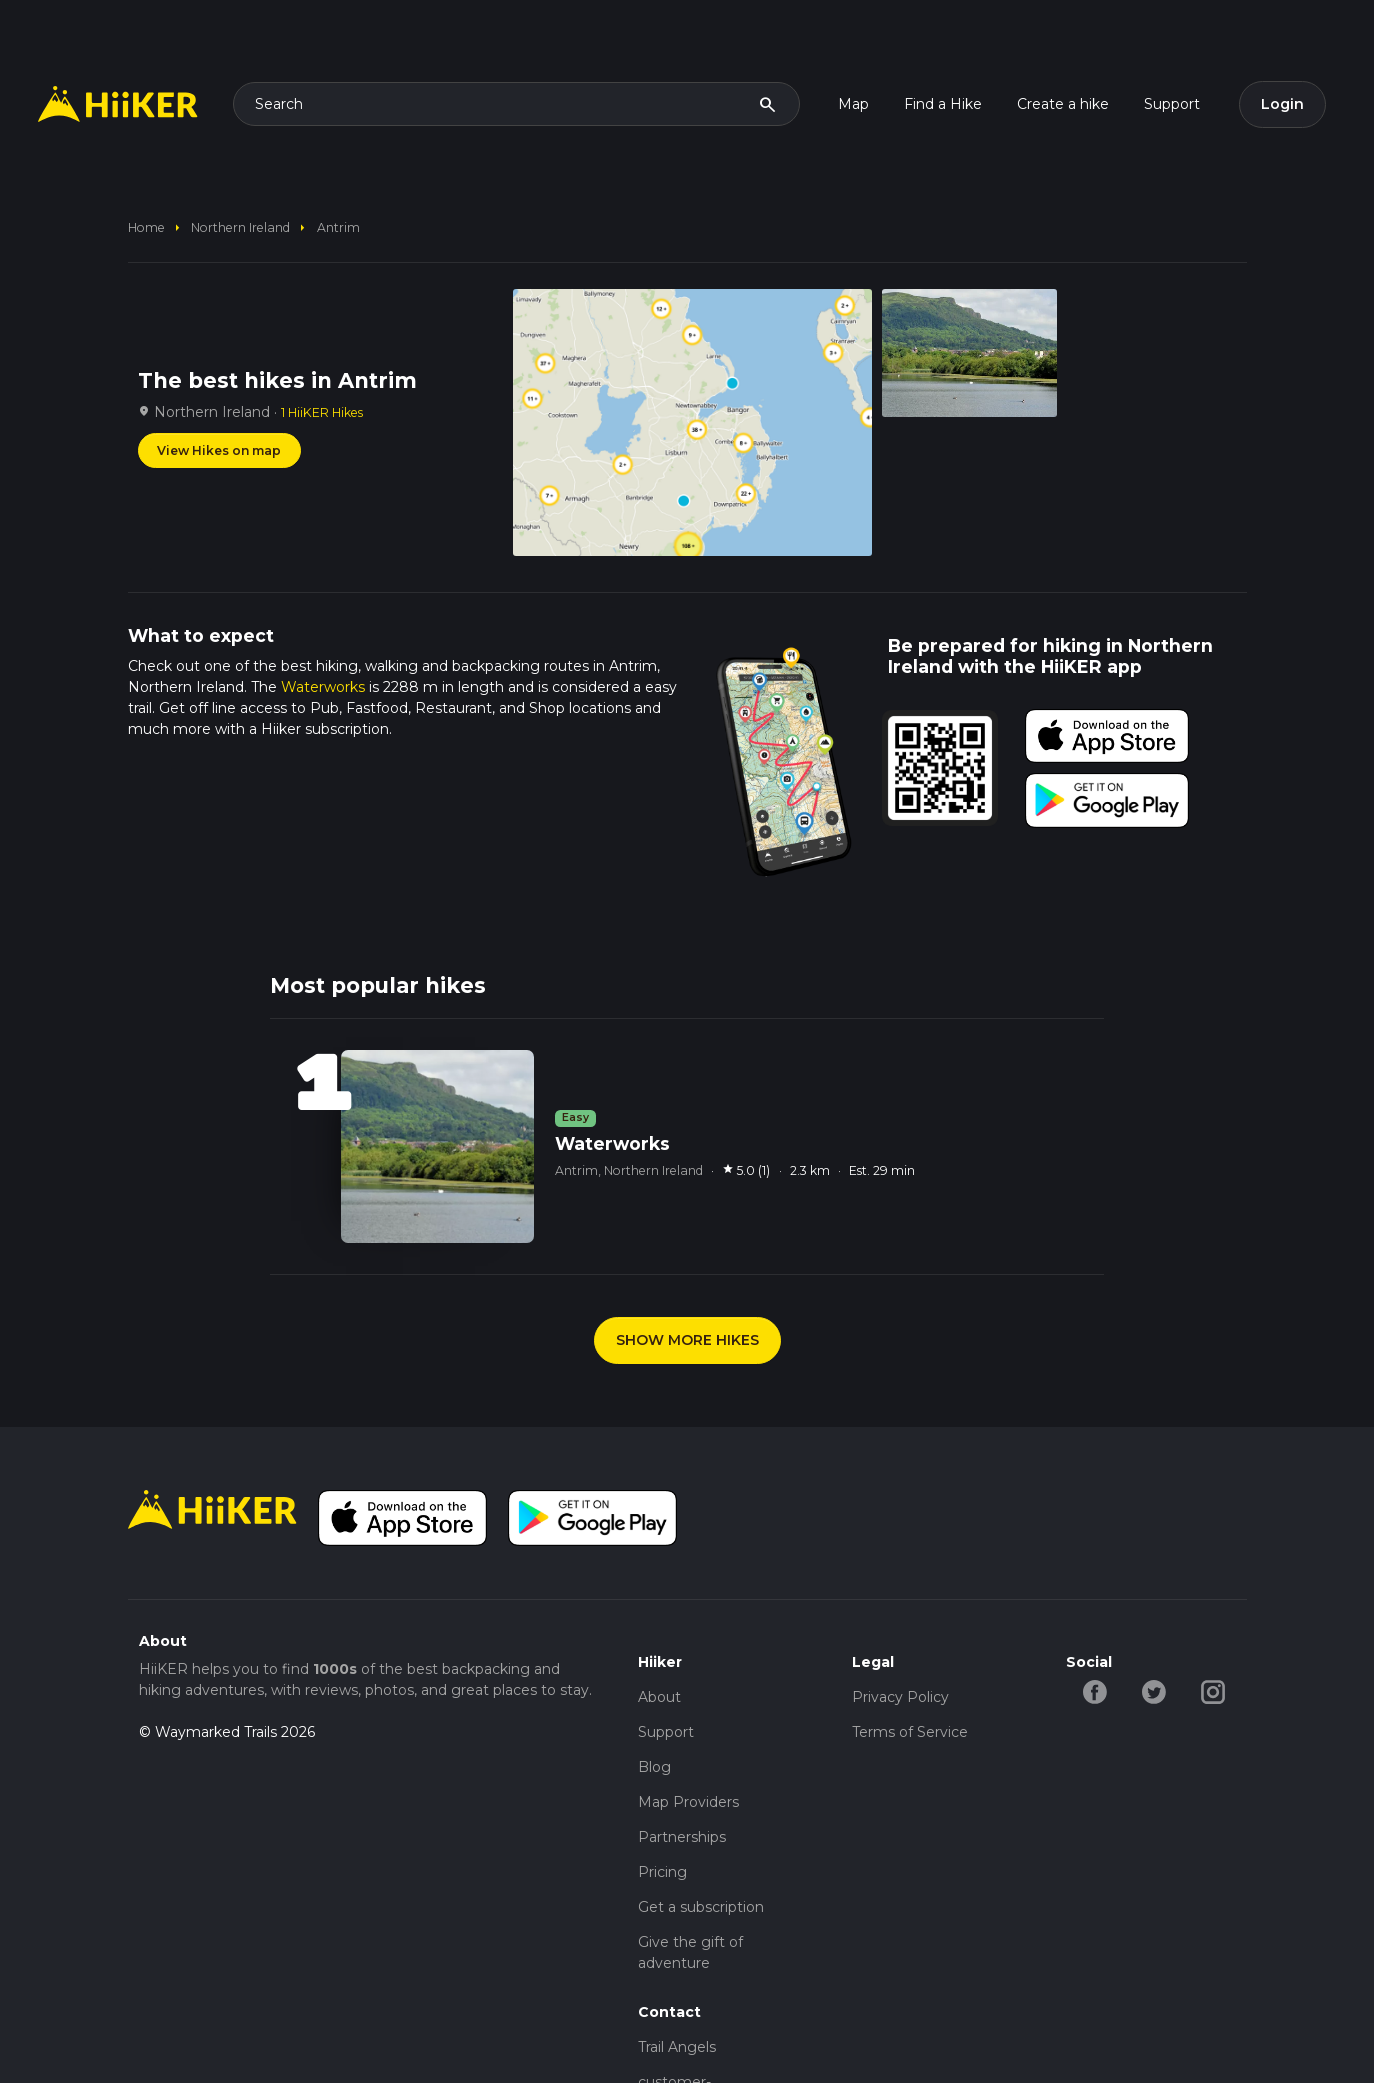 The image size is (1374, 2083). Describe the element at coordinates (943, 104) in the screenshot. I see `Find a Hike` at that location.